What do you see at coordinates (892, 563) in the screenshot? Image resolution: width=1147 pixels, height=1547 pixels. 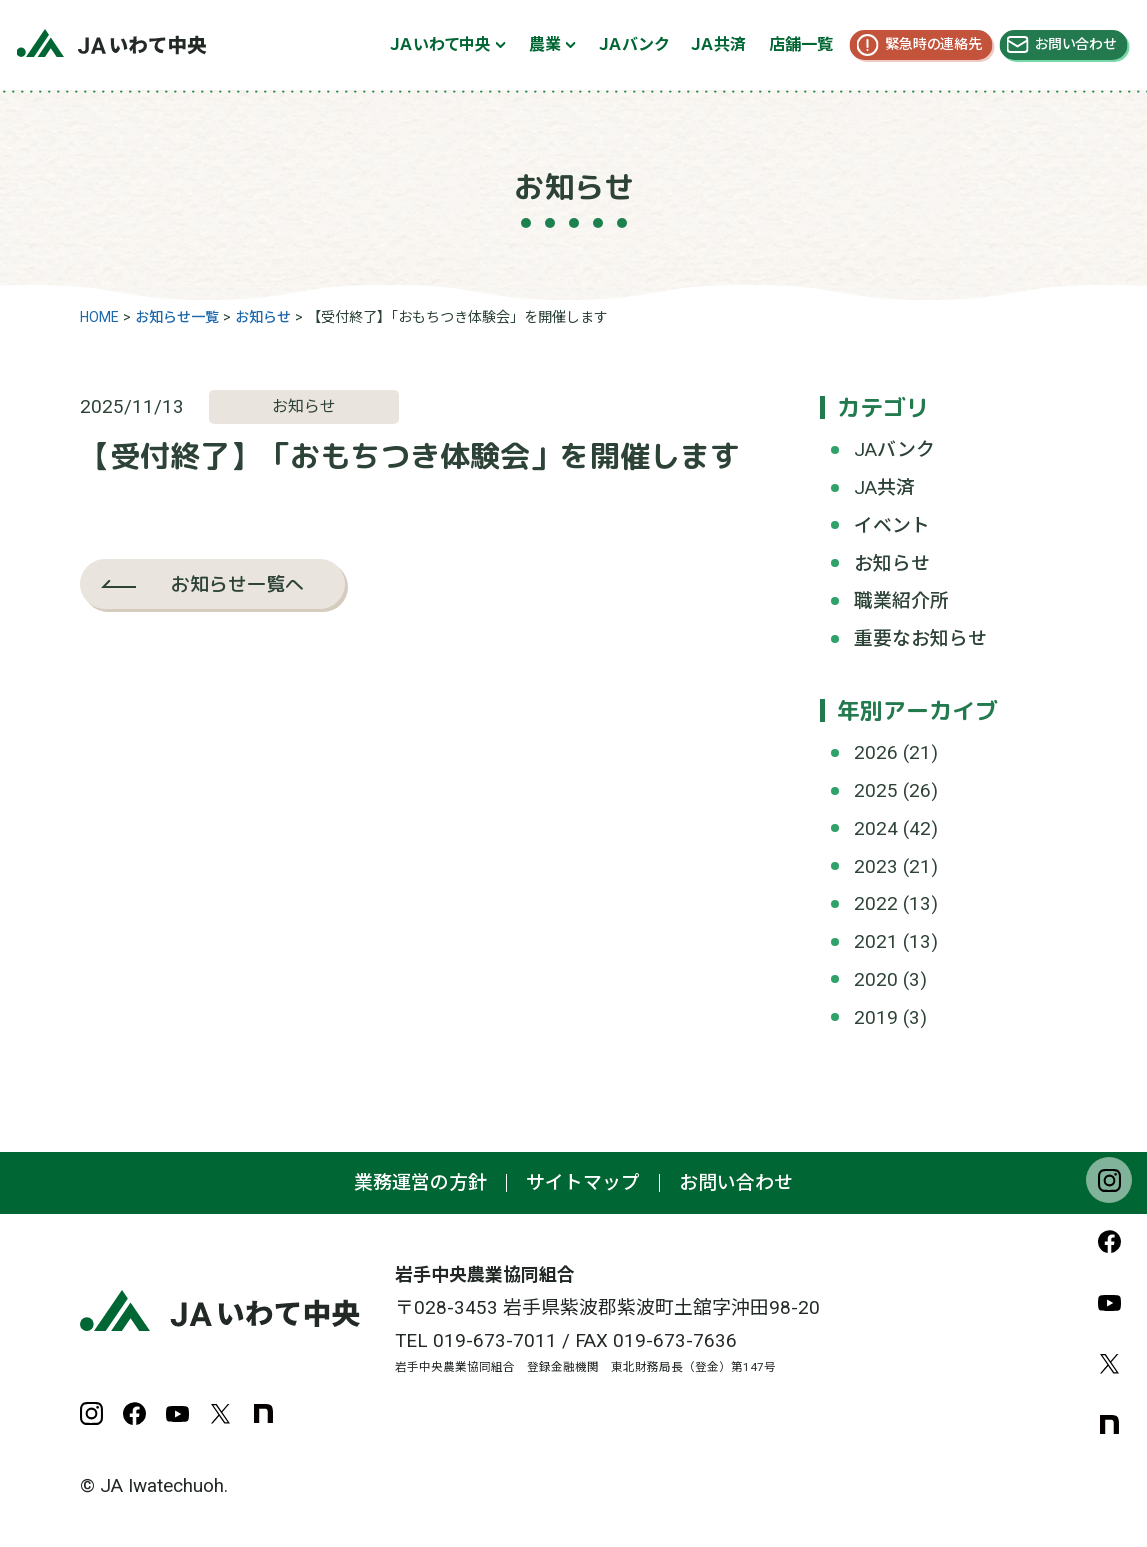 I see `お知らせ` at bounding box center [892, 563].